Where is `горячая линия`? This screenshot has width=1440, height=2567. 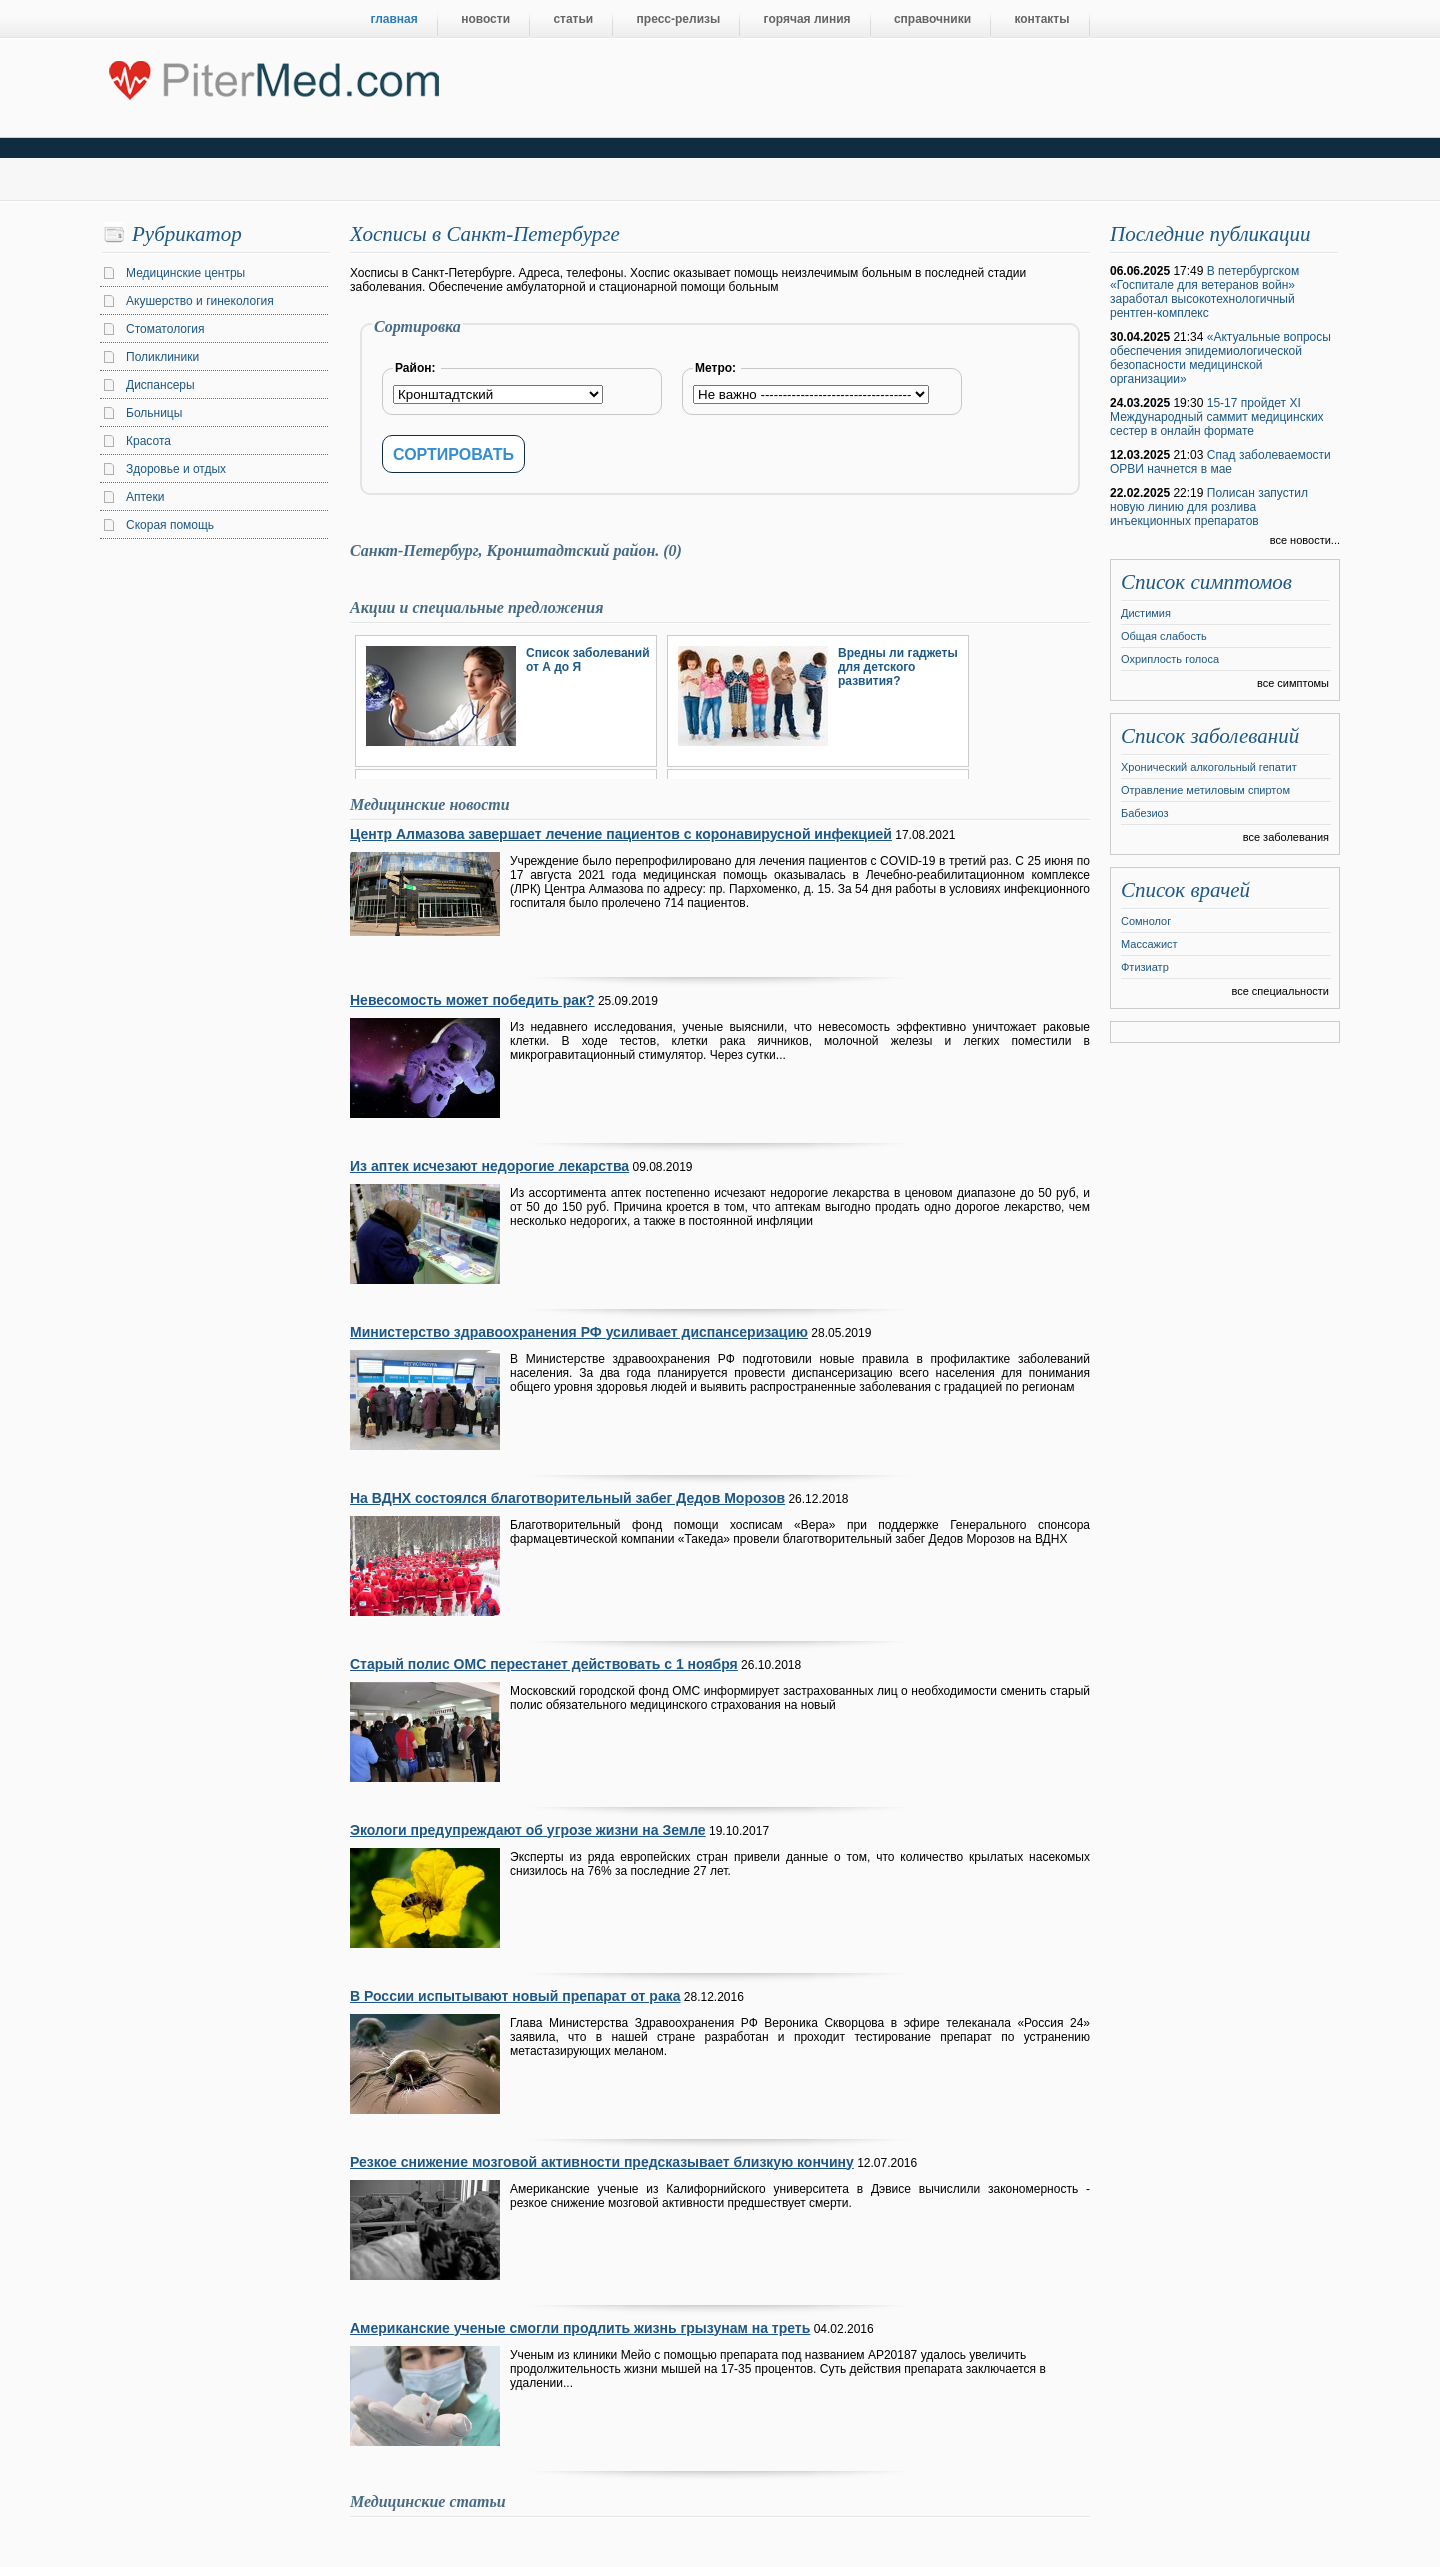 горячая линия is located at coordinates (807, 19).